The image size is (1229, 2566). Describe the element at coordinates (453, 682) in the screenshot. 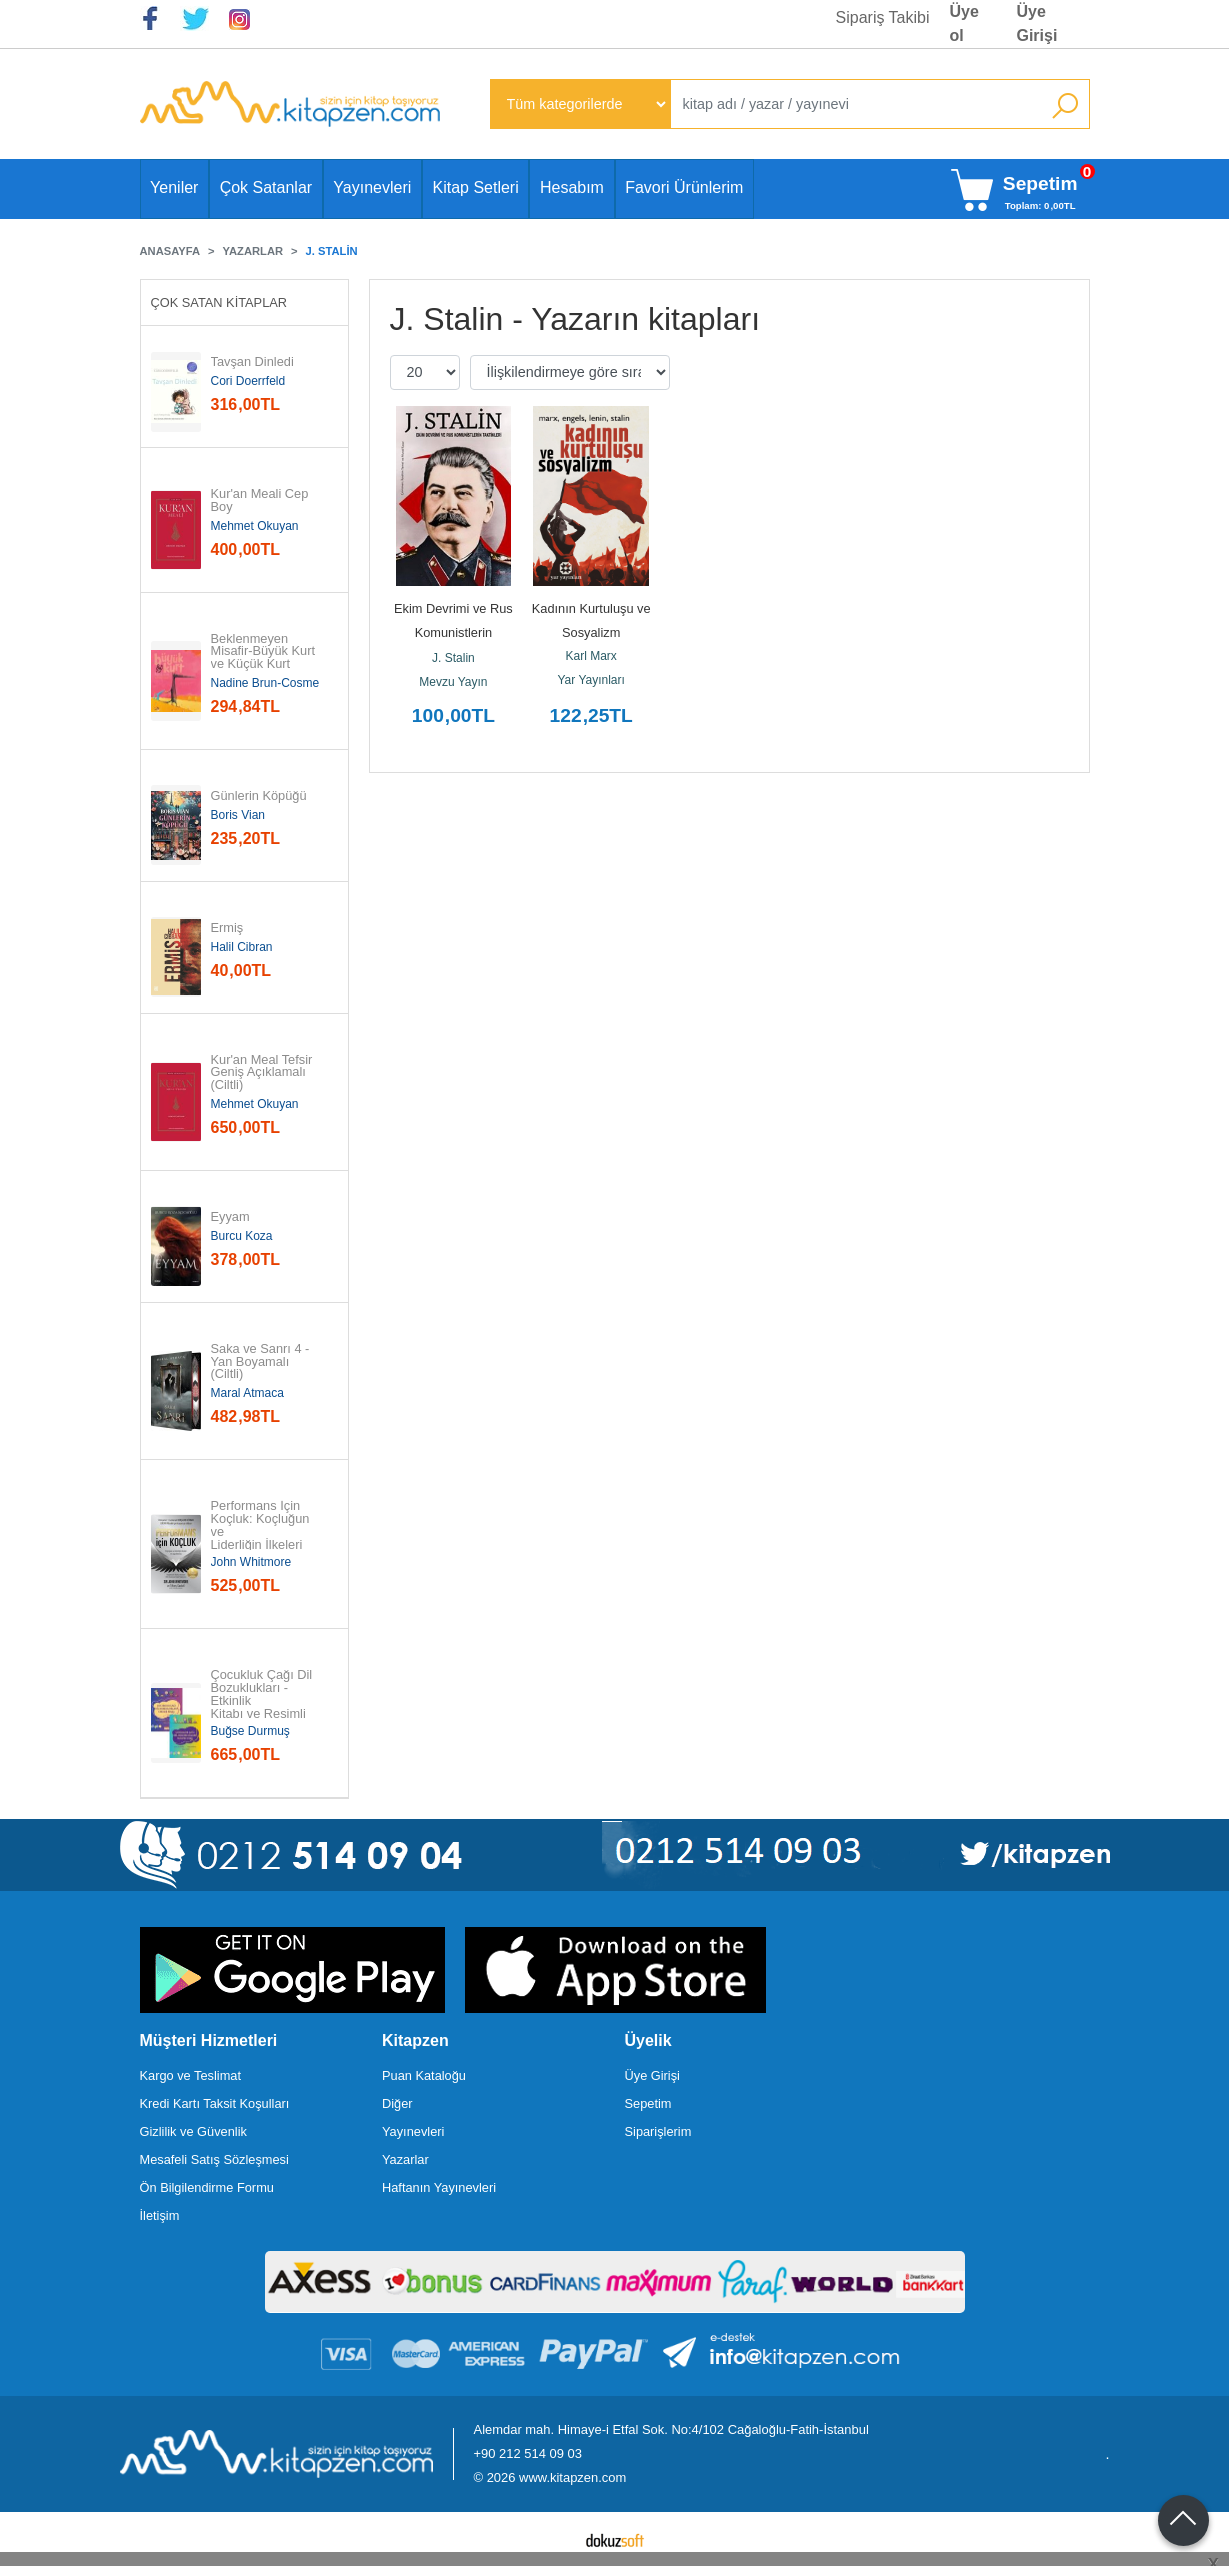

I see `Mevzu Yayın` at that location.